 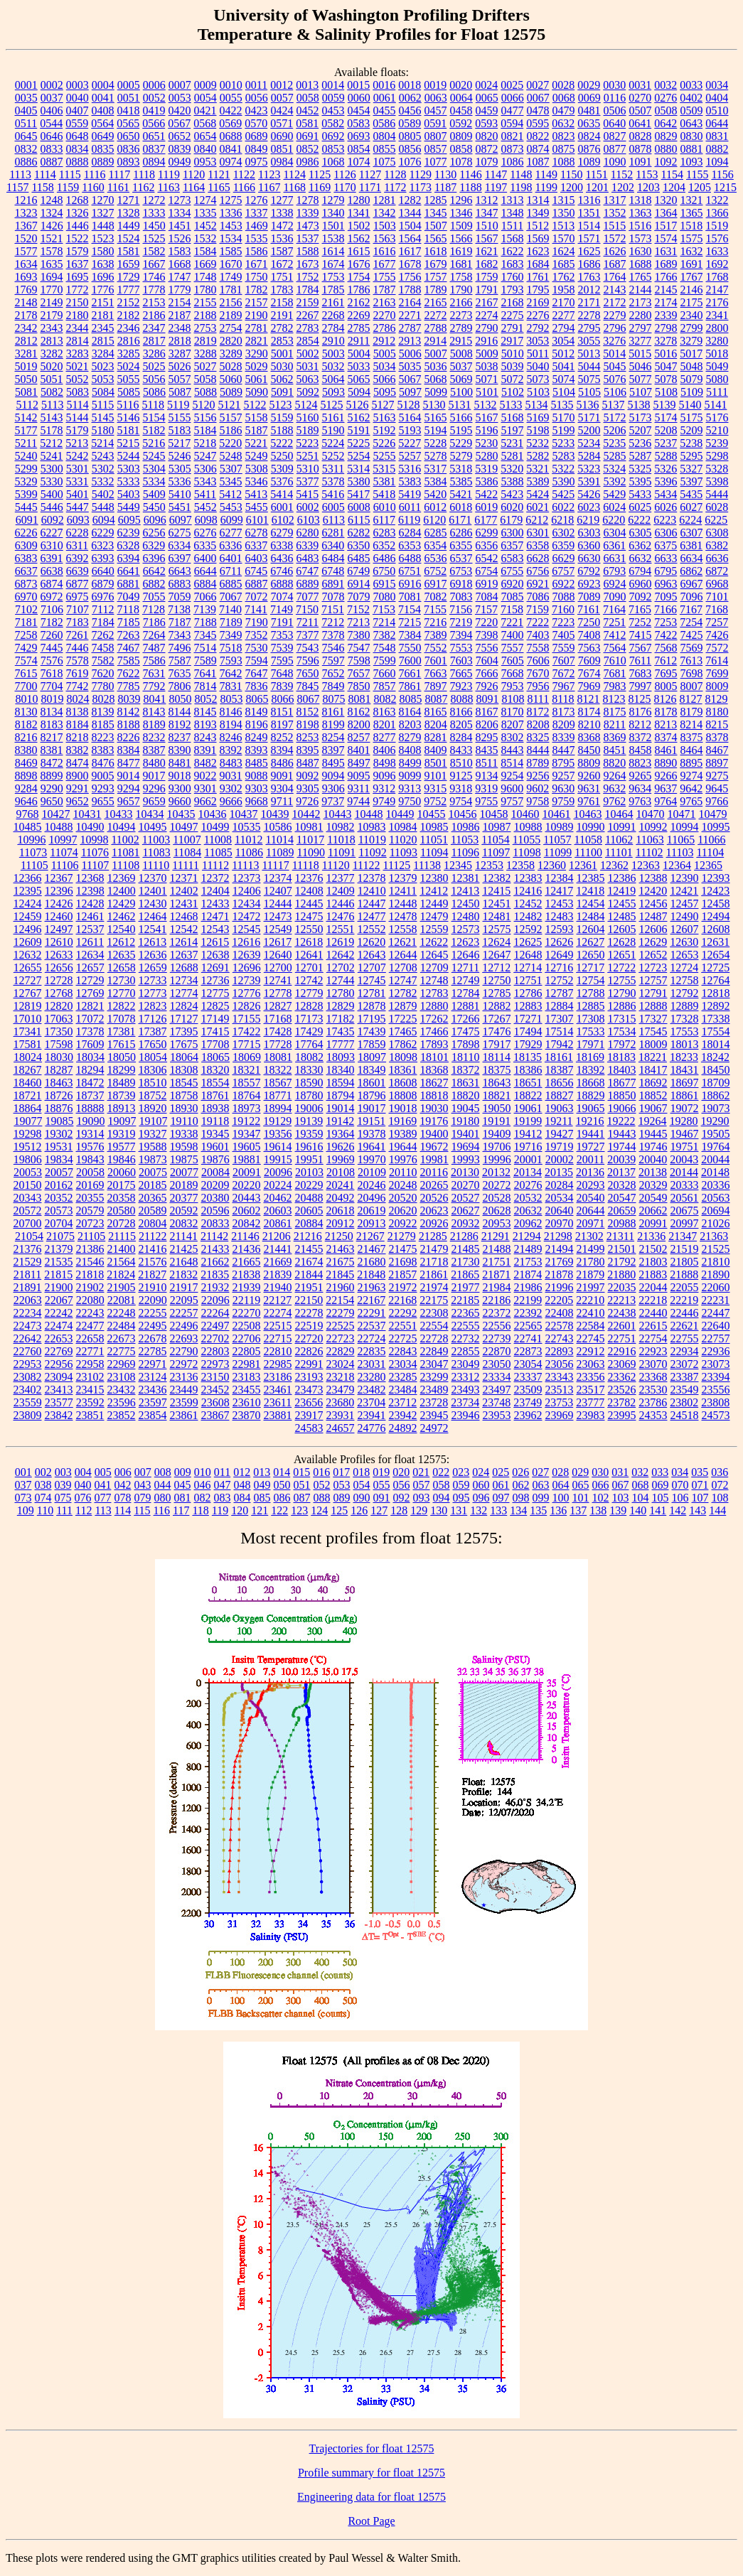 What do you see at coordinates (52, 251) in the screenshot?
I see `1578` at bounding box center [52, 251].